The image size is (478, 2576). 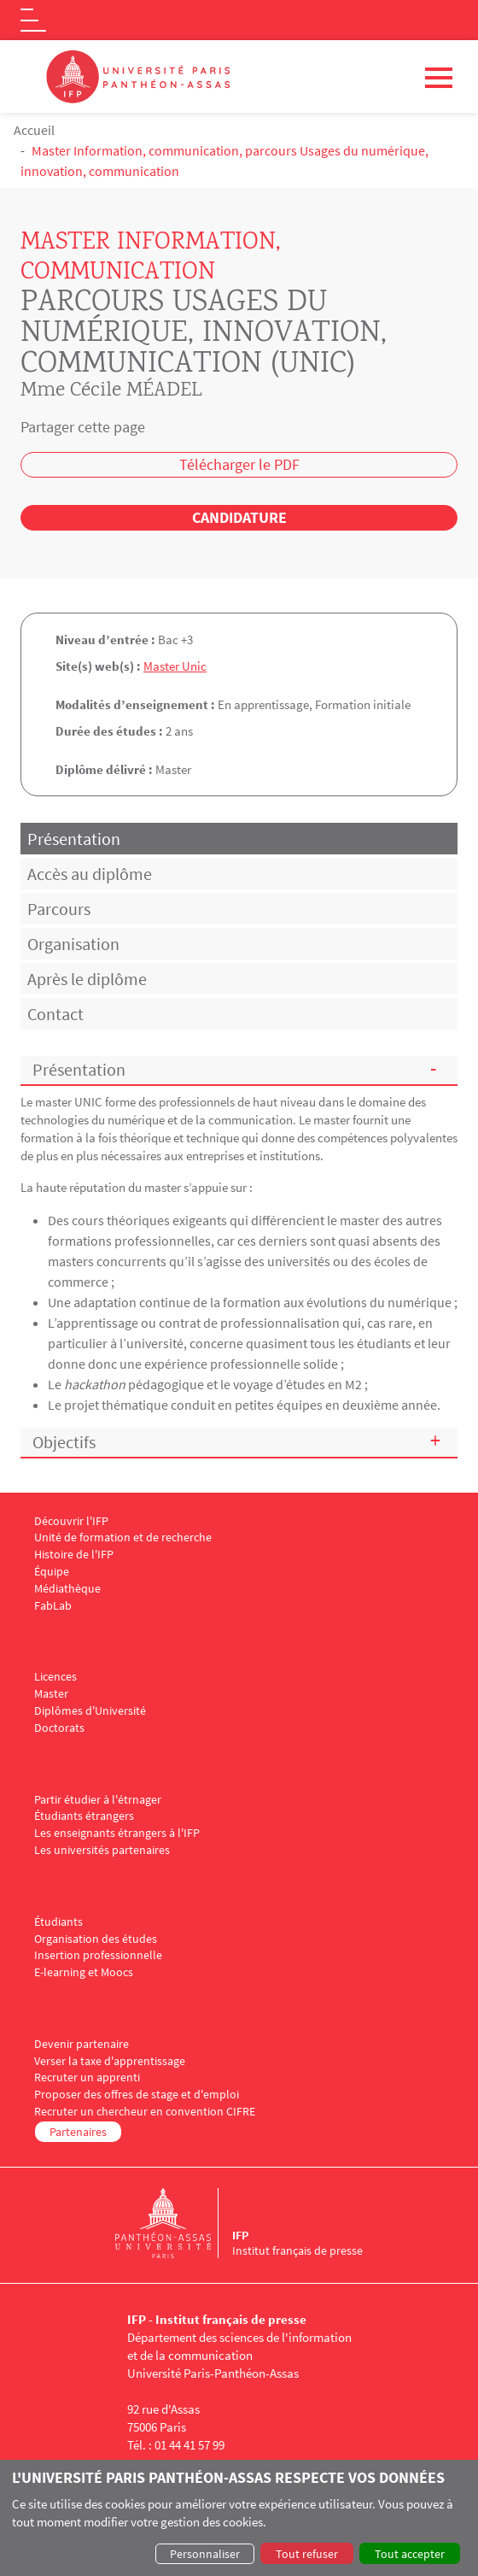 What do you see at coordinates (307, 2553) in the screenshot?
I see `Tout refuser` at bounding box center [307, 2553].